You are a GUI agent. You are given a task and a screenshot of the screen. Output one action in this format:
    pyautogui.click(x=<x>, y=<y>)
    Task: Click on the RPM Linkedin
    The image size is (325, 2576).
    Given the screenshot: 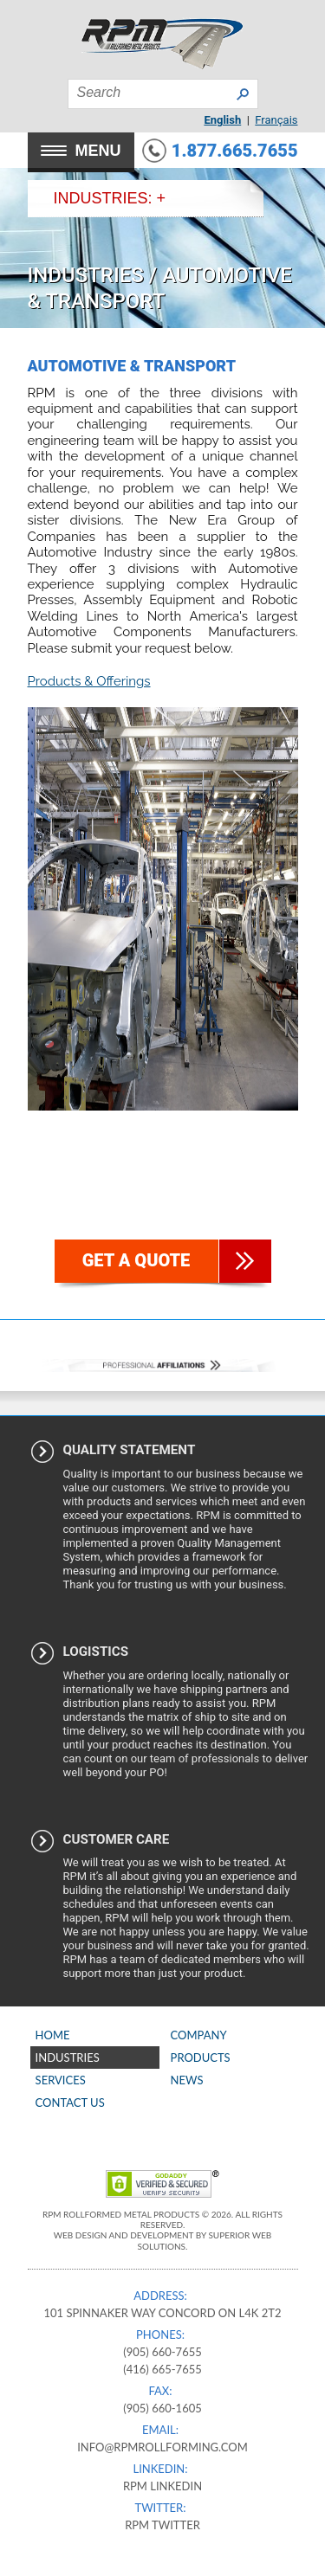 What is the action you would take?
    pyautogui.click(x=162, y=2486)
    